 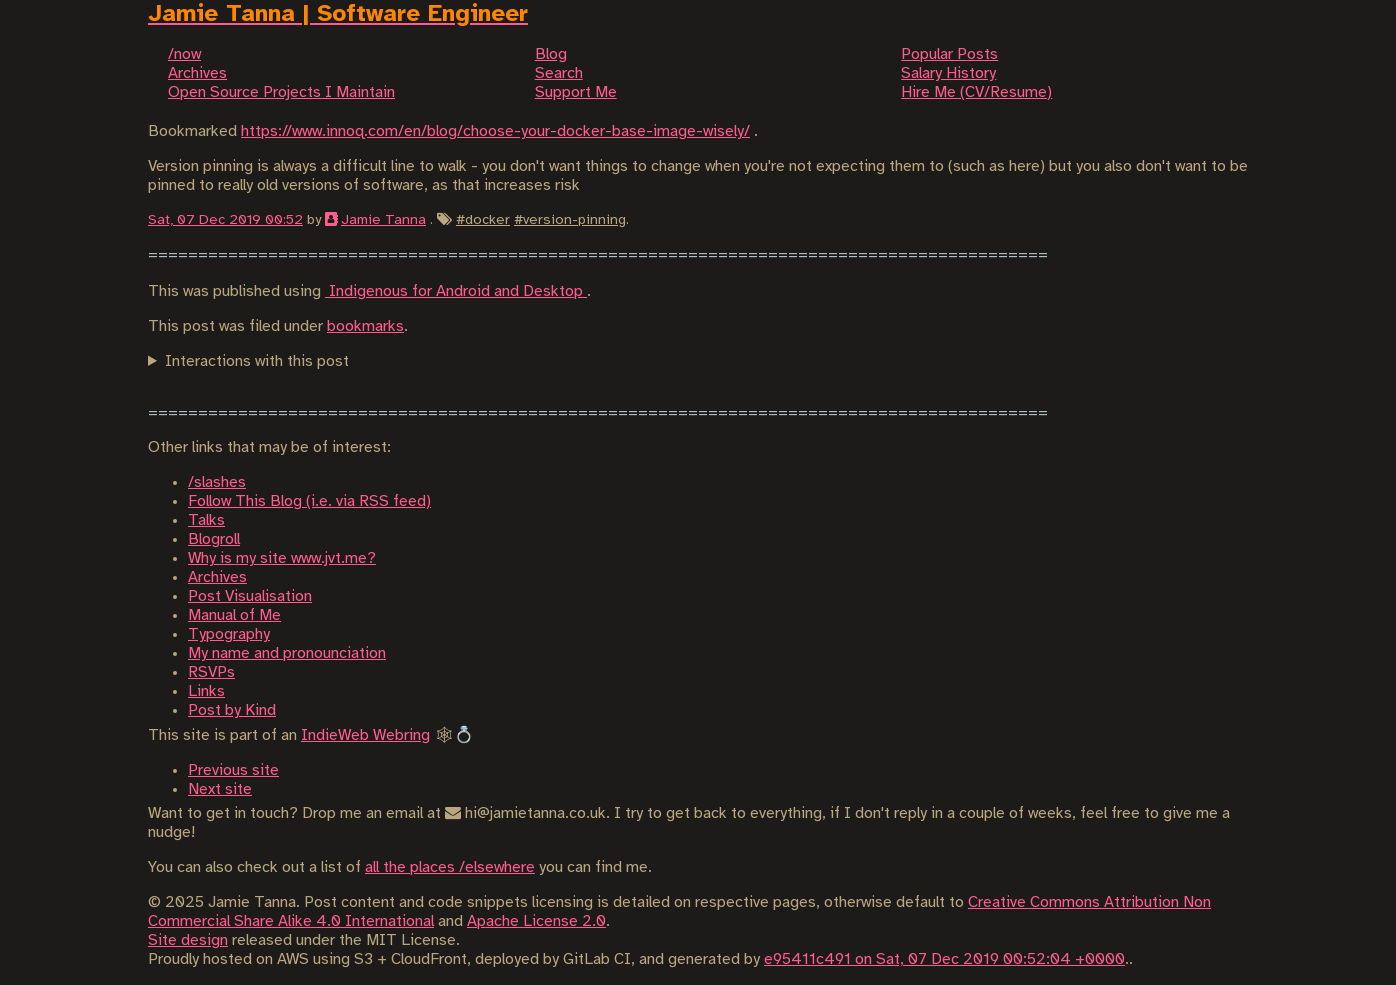 What do you see at coordinates (233, 770) in the screenshot?
I see `Previous site` at bounding box center [233, 770].